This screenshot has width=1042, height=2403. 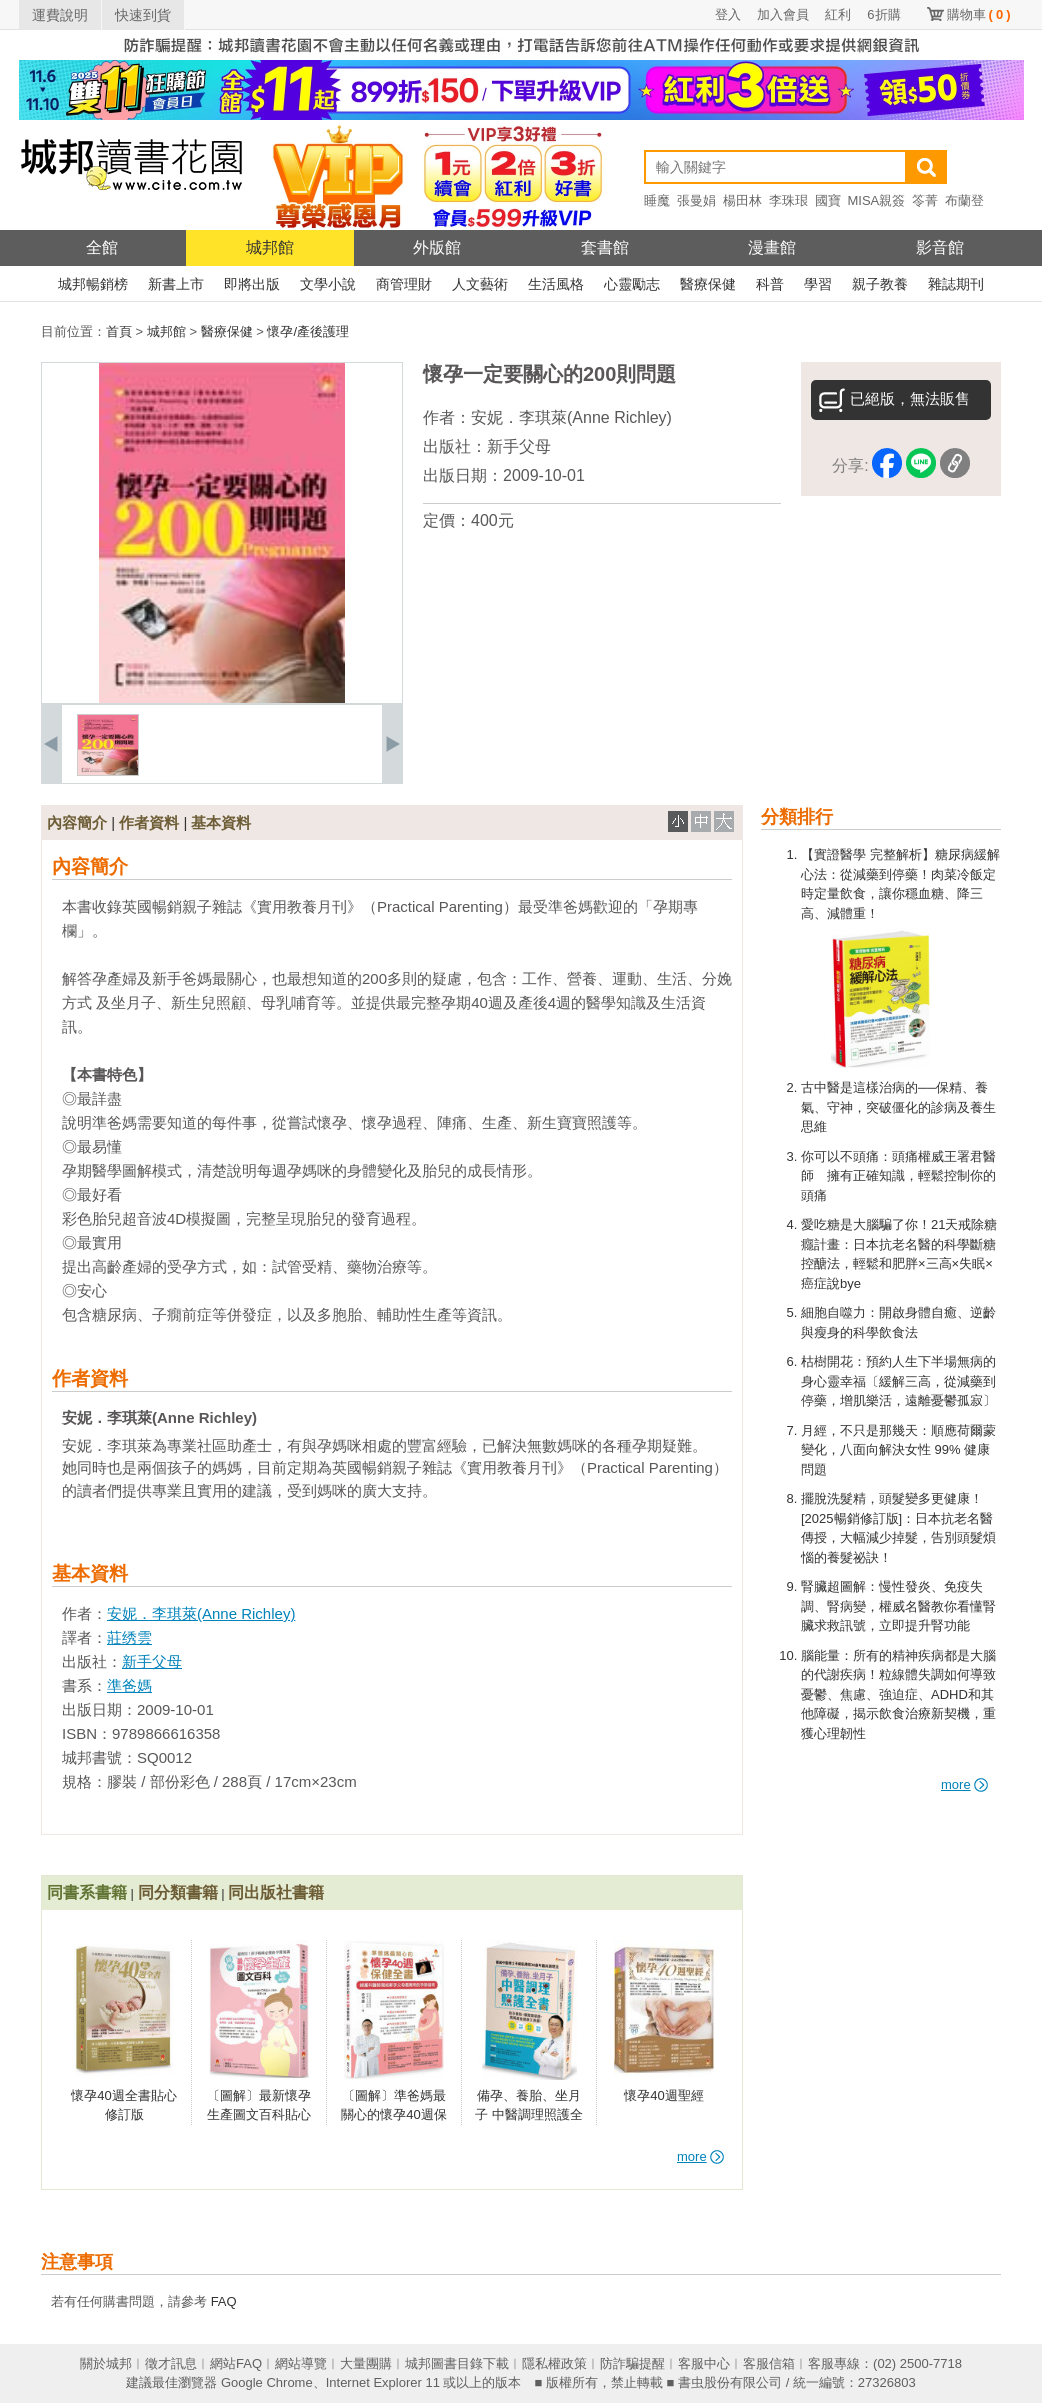 I want to click on 懷孕40週聖經, so click(x=663, y=2095).